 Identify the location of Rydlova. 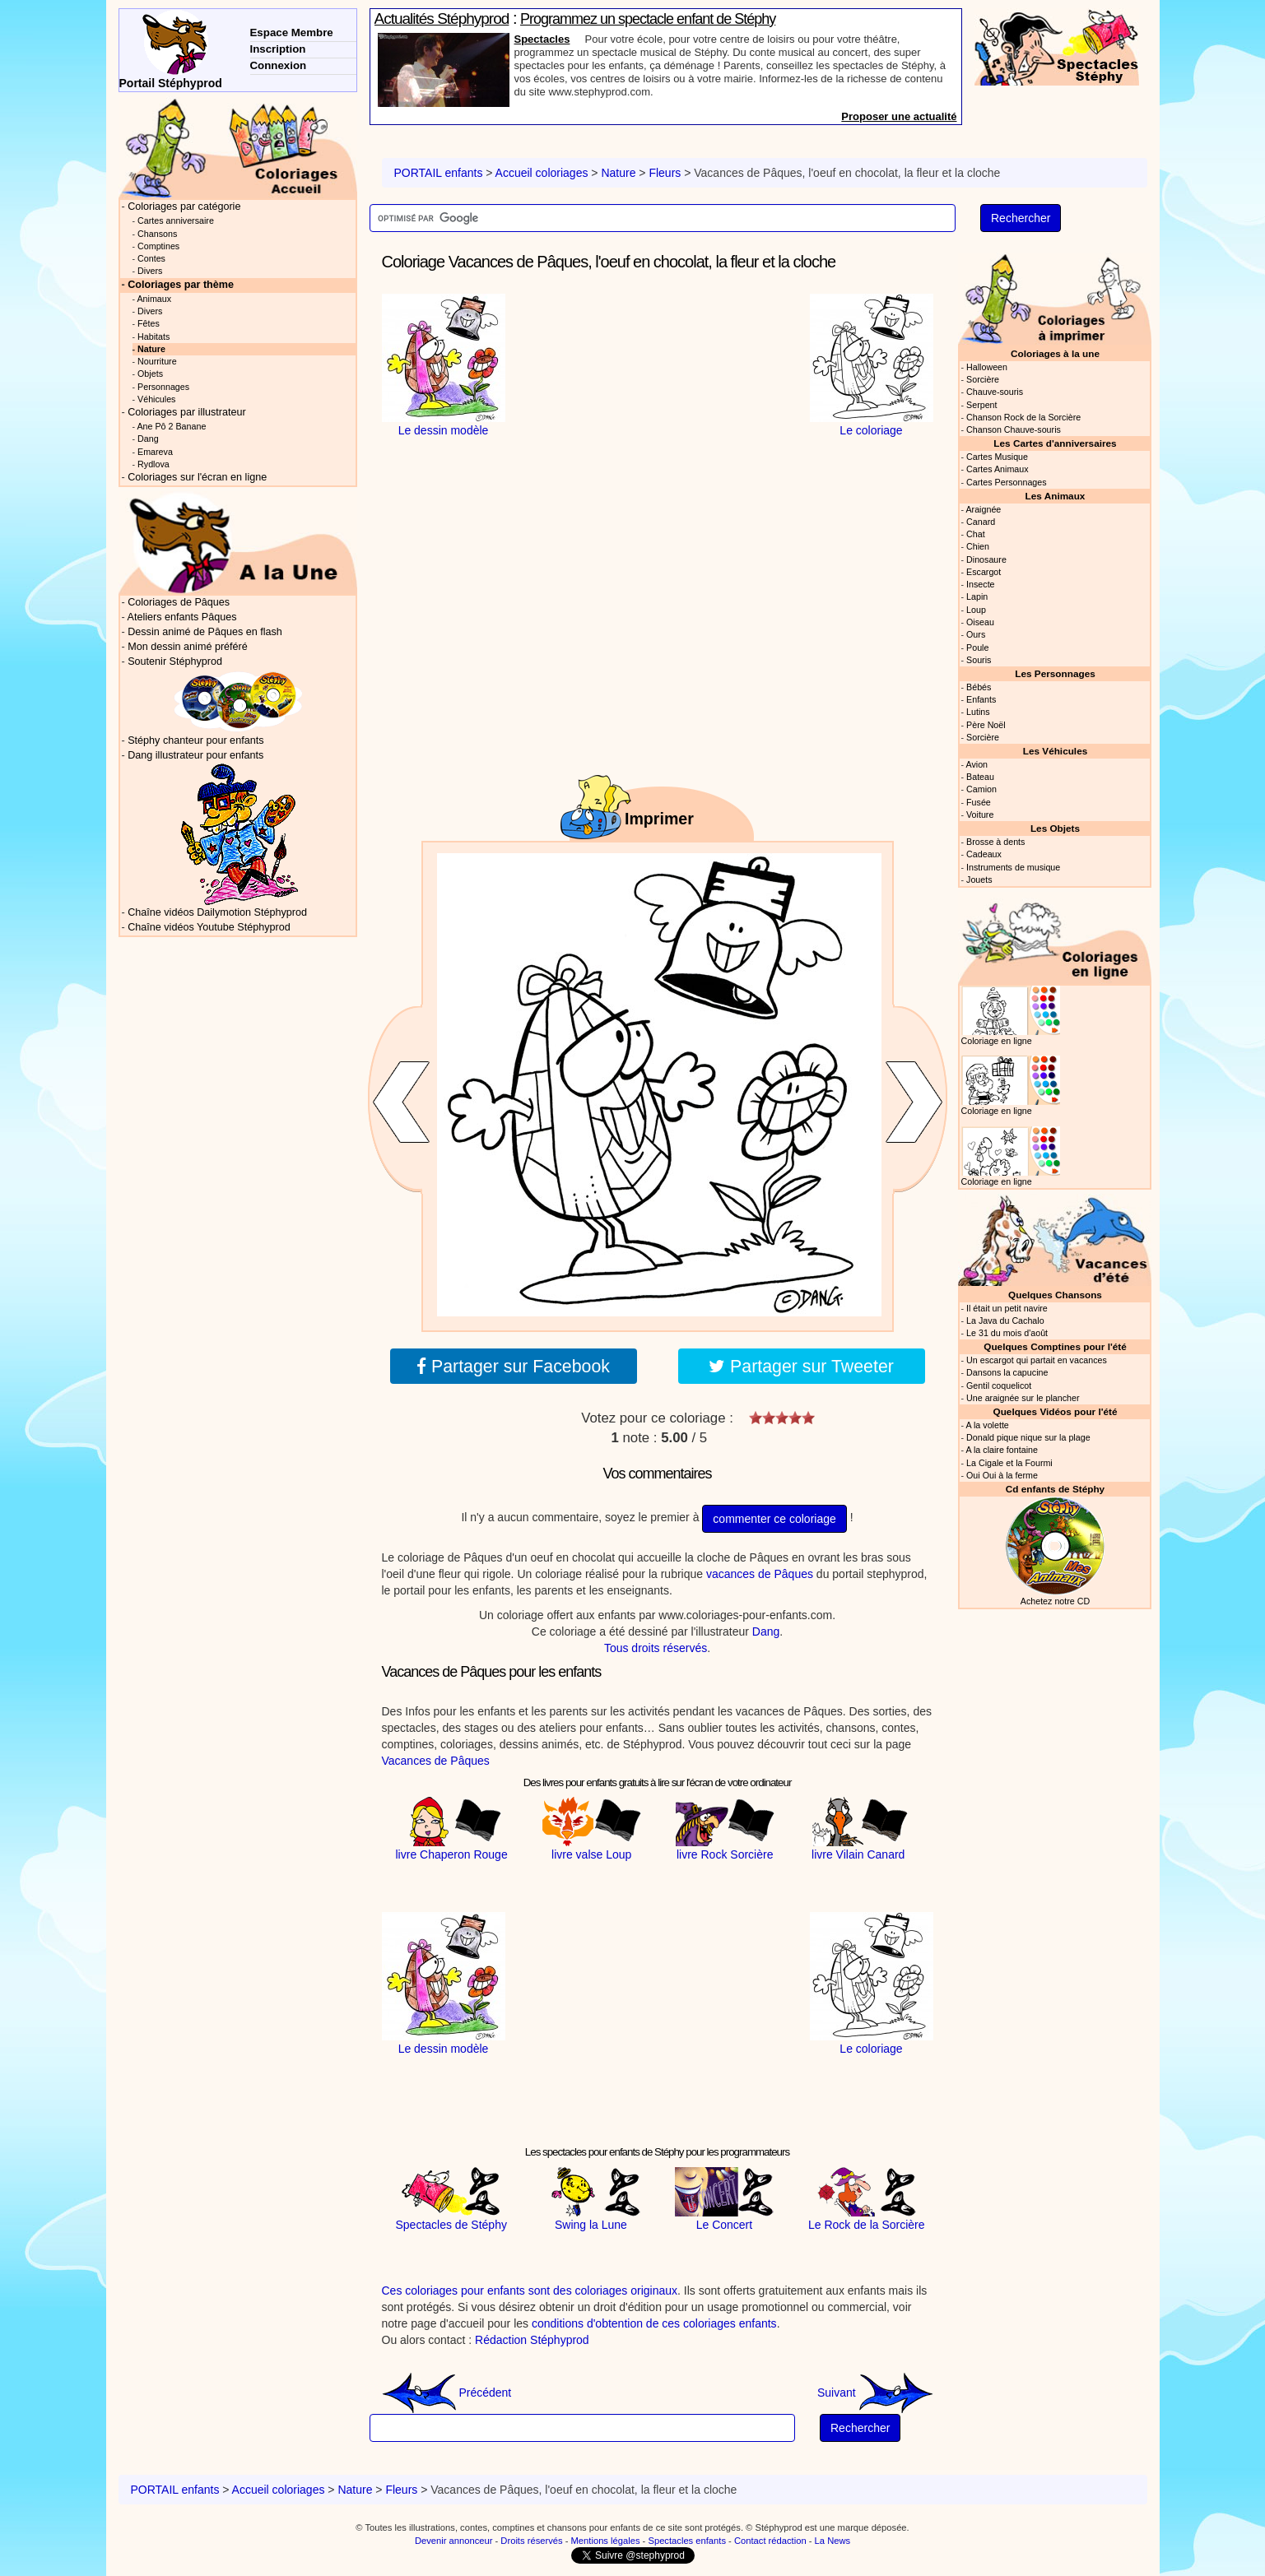
(153, 464).